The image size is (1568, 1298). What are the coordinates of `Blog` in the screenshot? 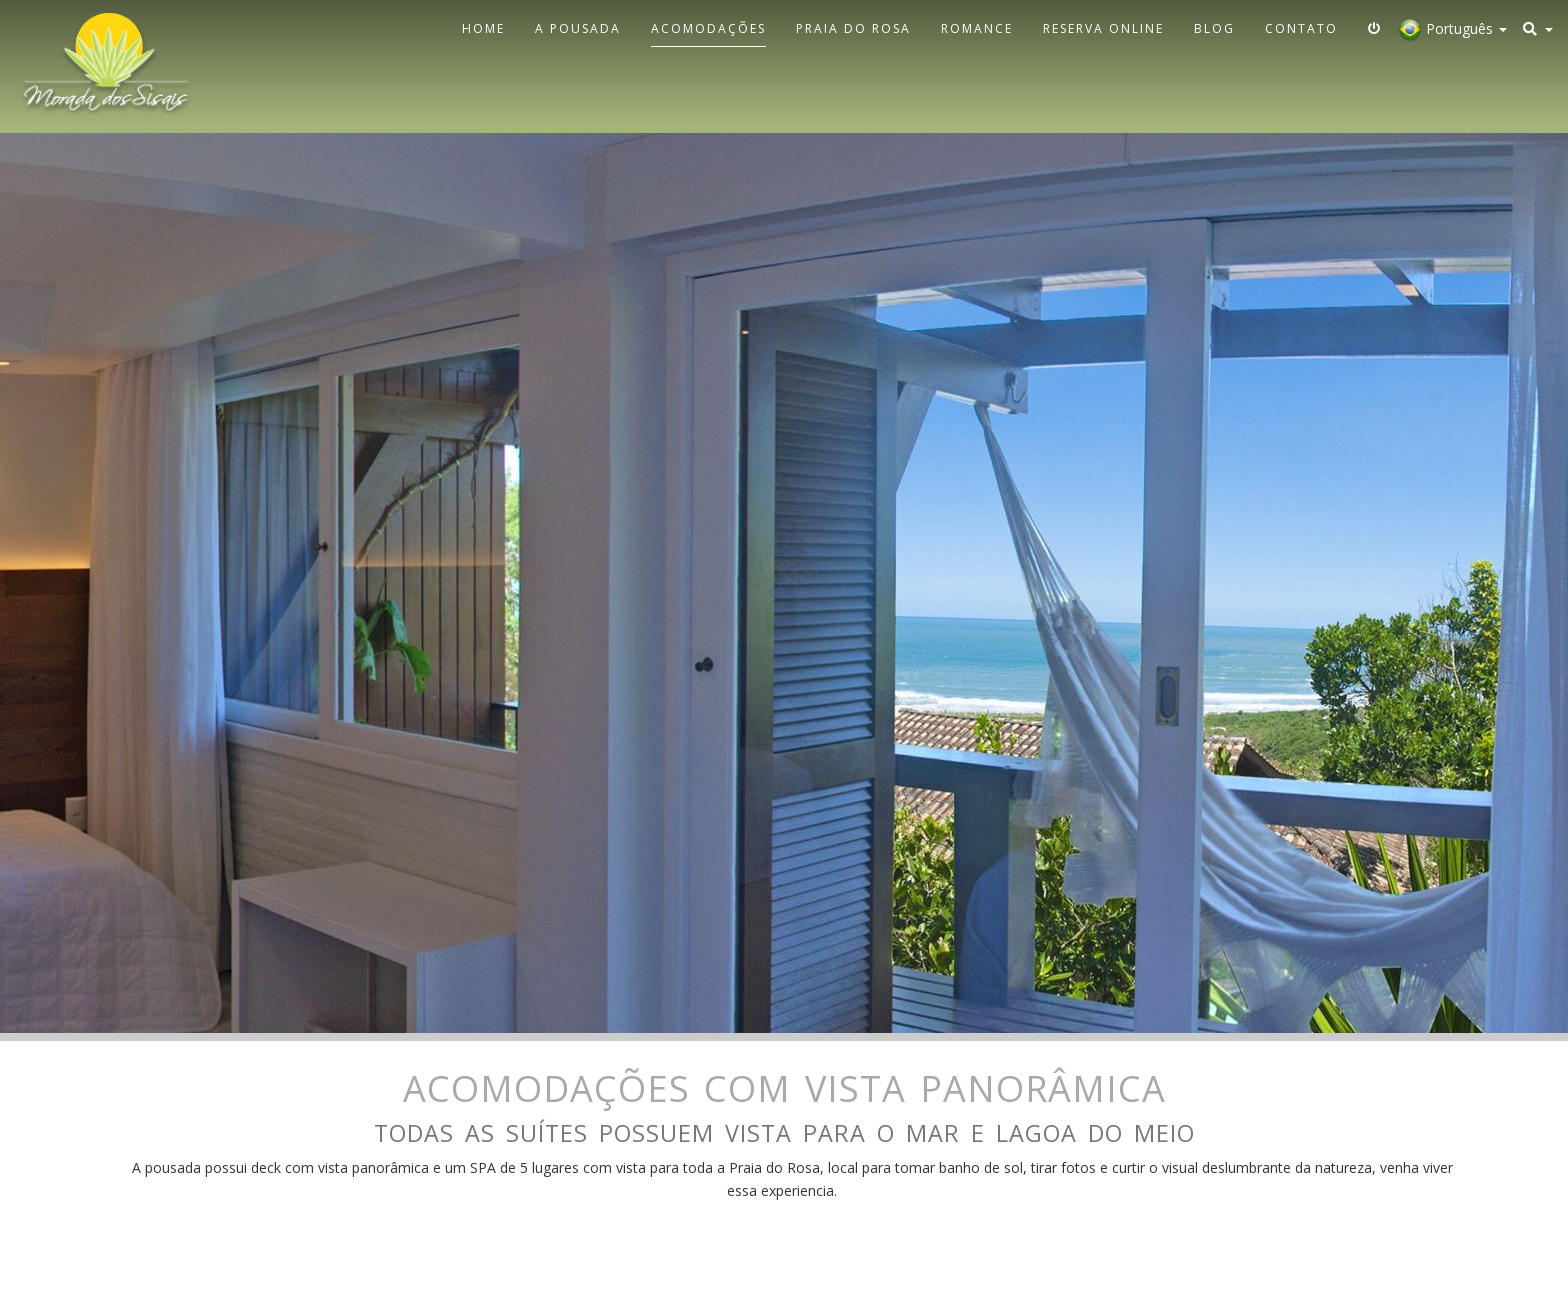 It's located at (1214, 28).